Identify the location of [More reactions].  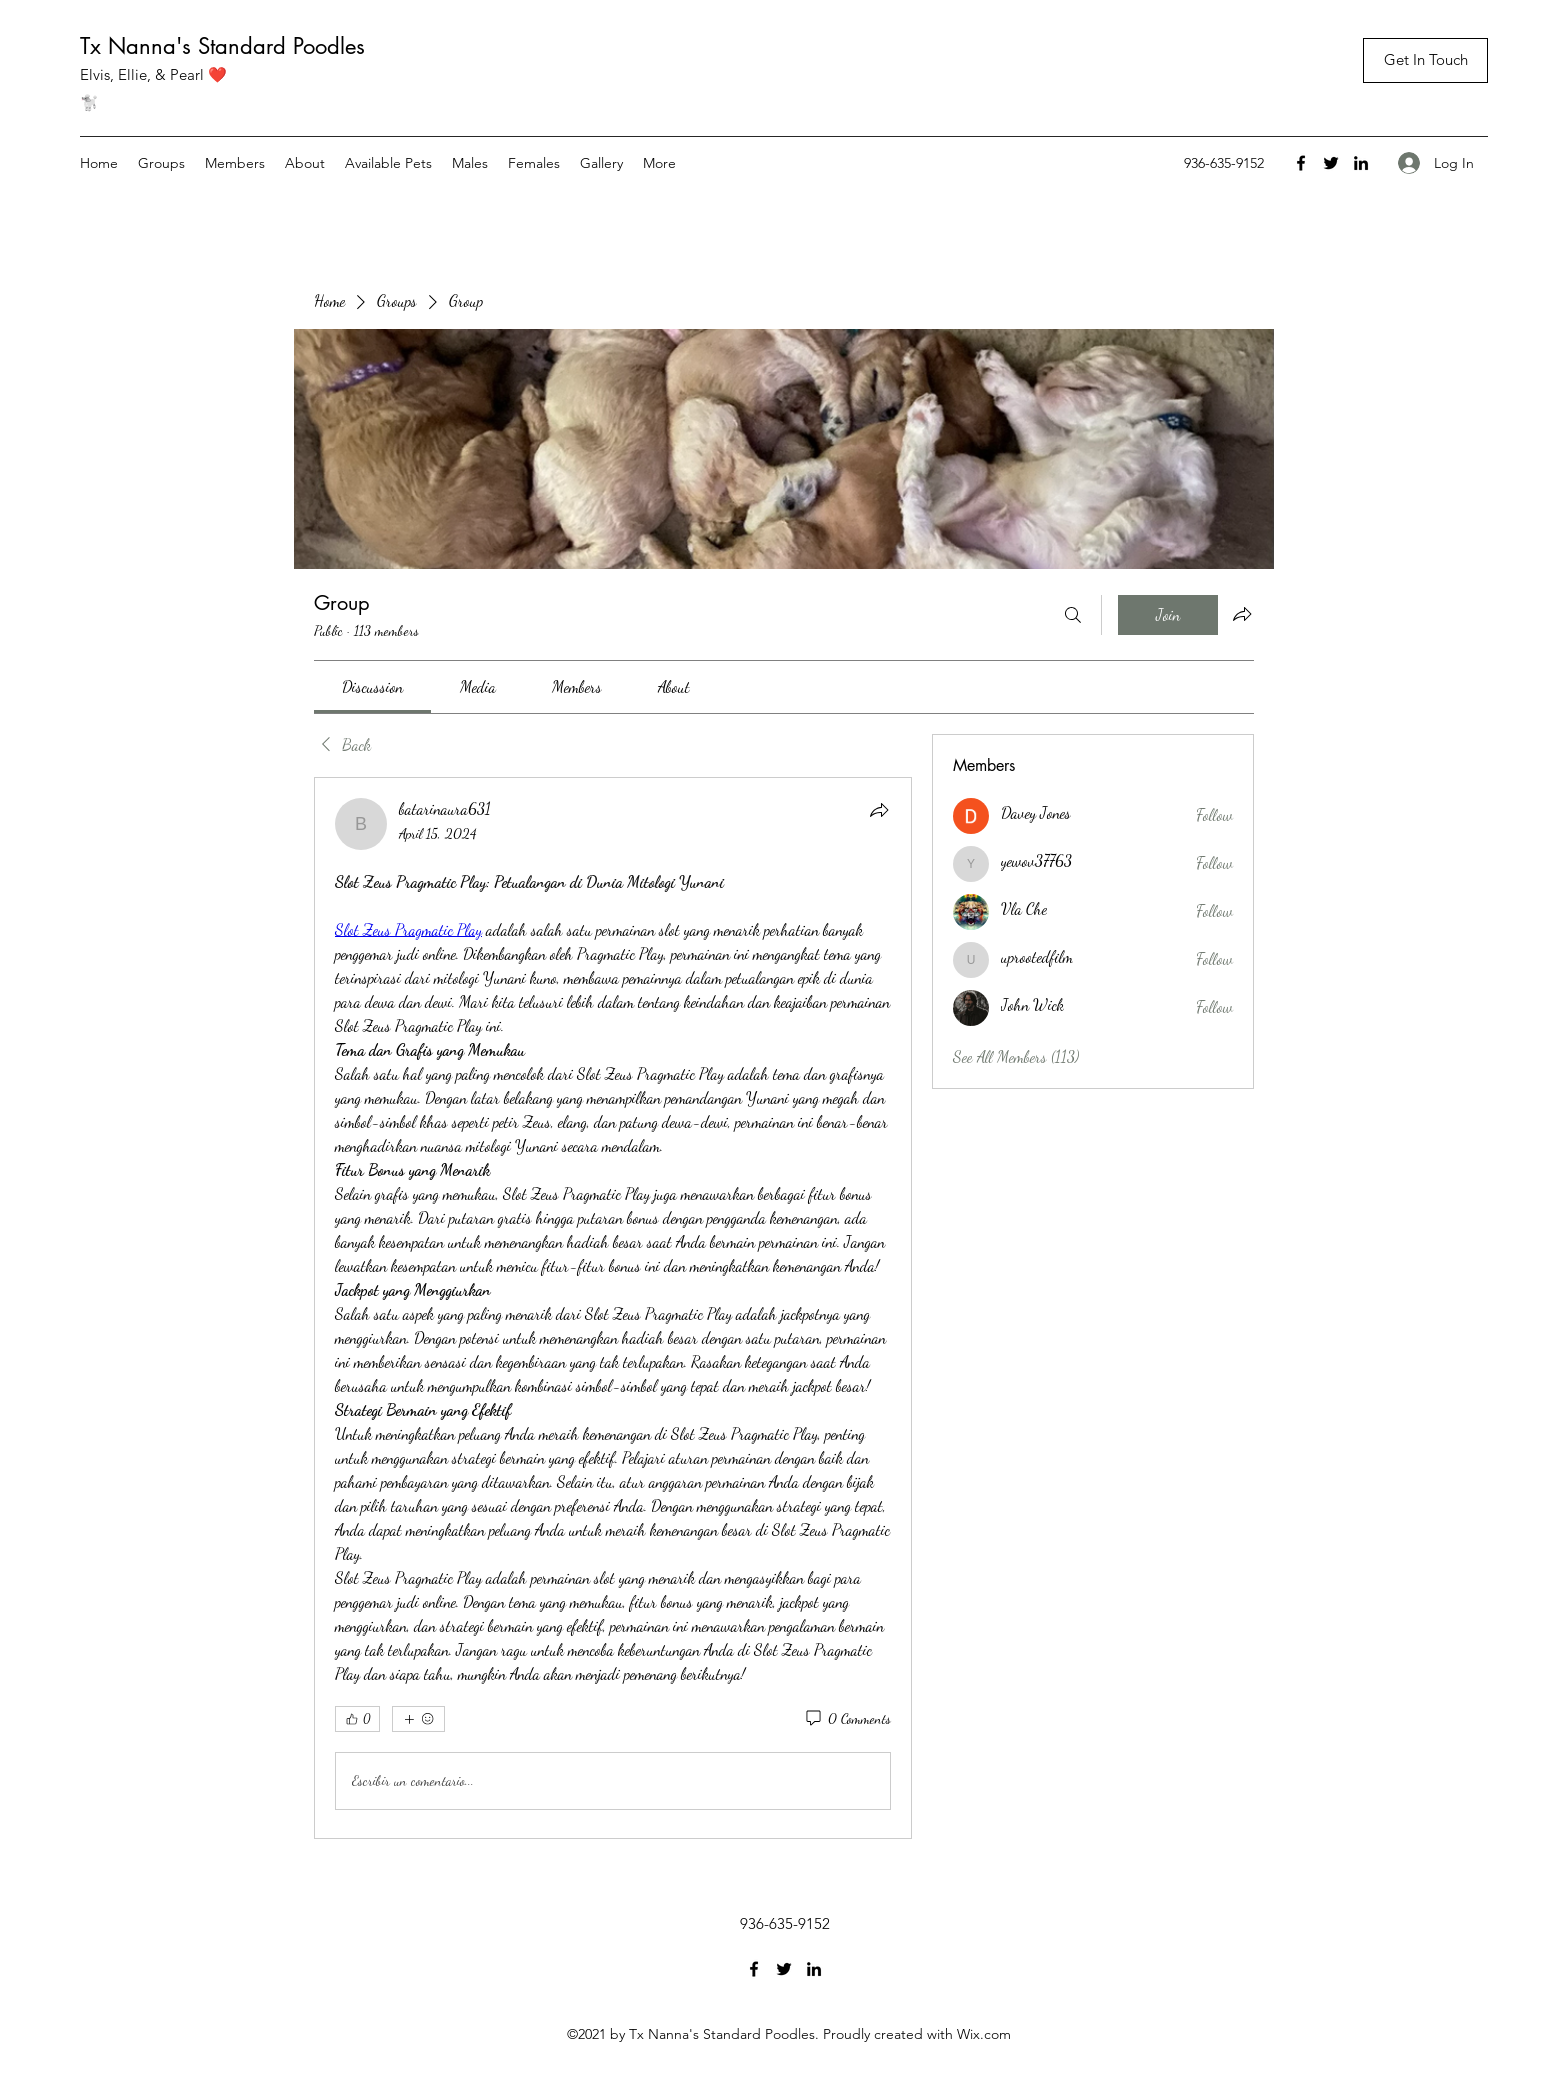
(418, 1719).